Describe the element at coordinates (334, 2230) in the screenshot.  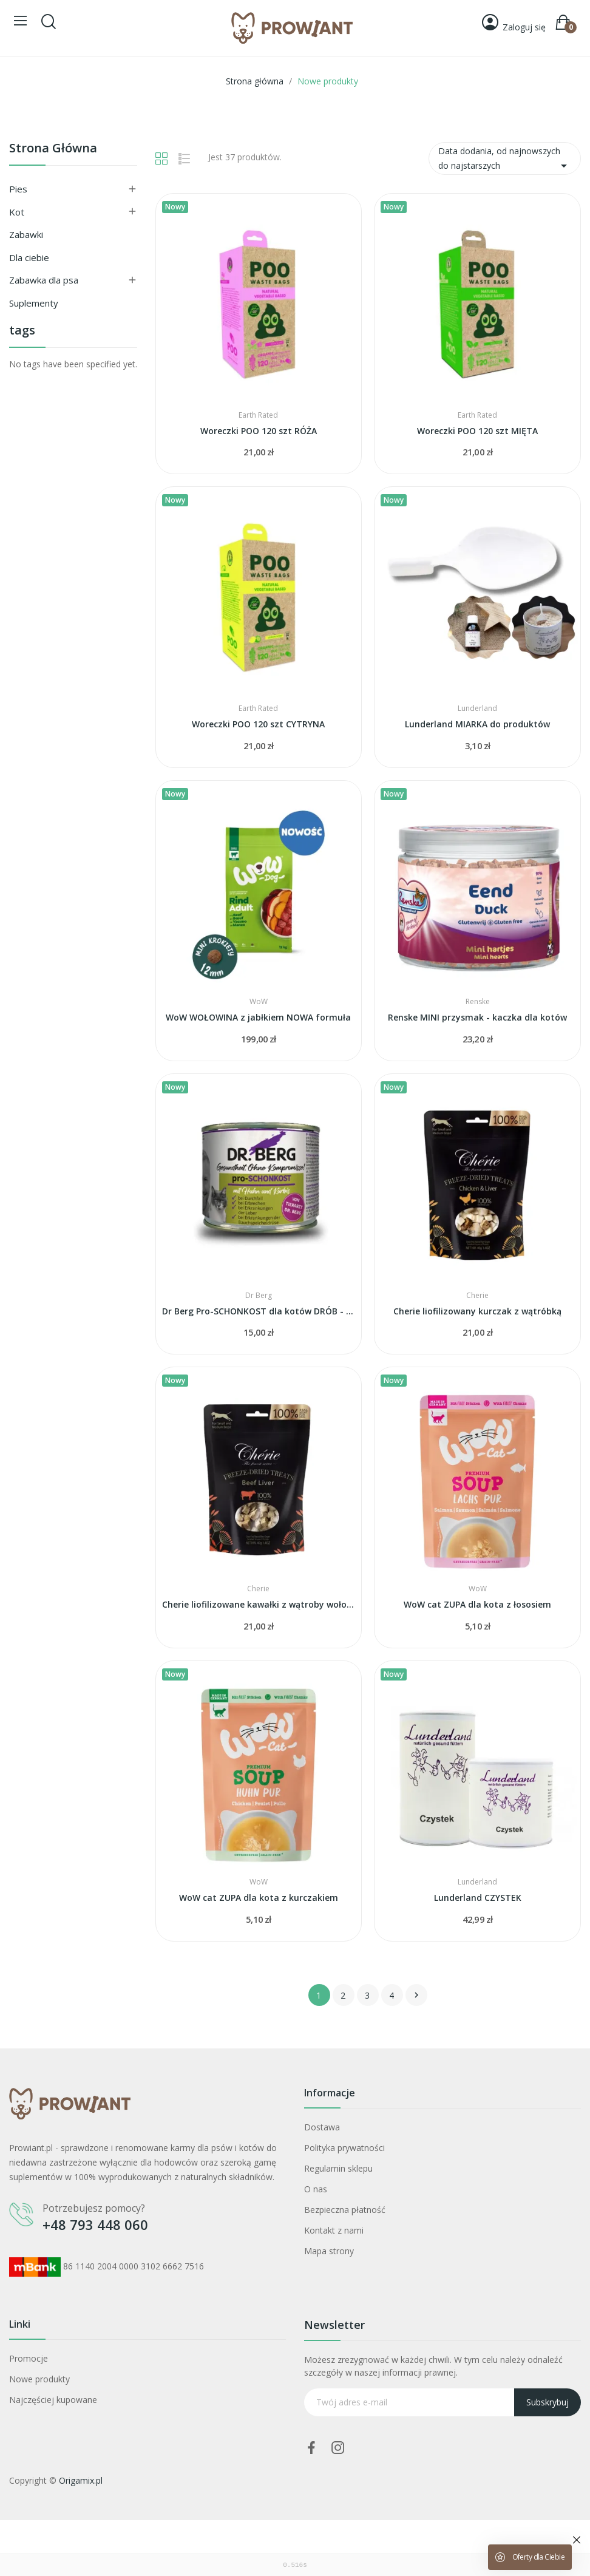
I see `Kontakt z nami` at that location.